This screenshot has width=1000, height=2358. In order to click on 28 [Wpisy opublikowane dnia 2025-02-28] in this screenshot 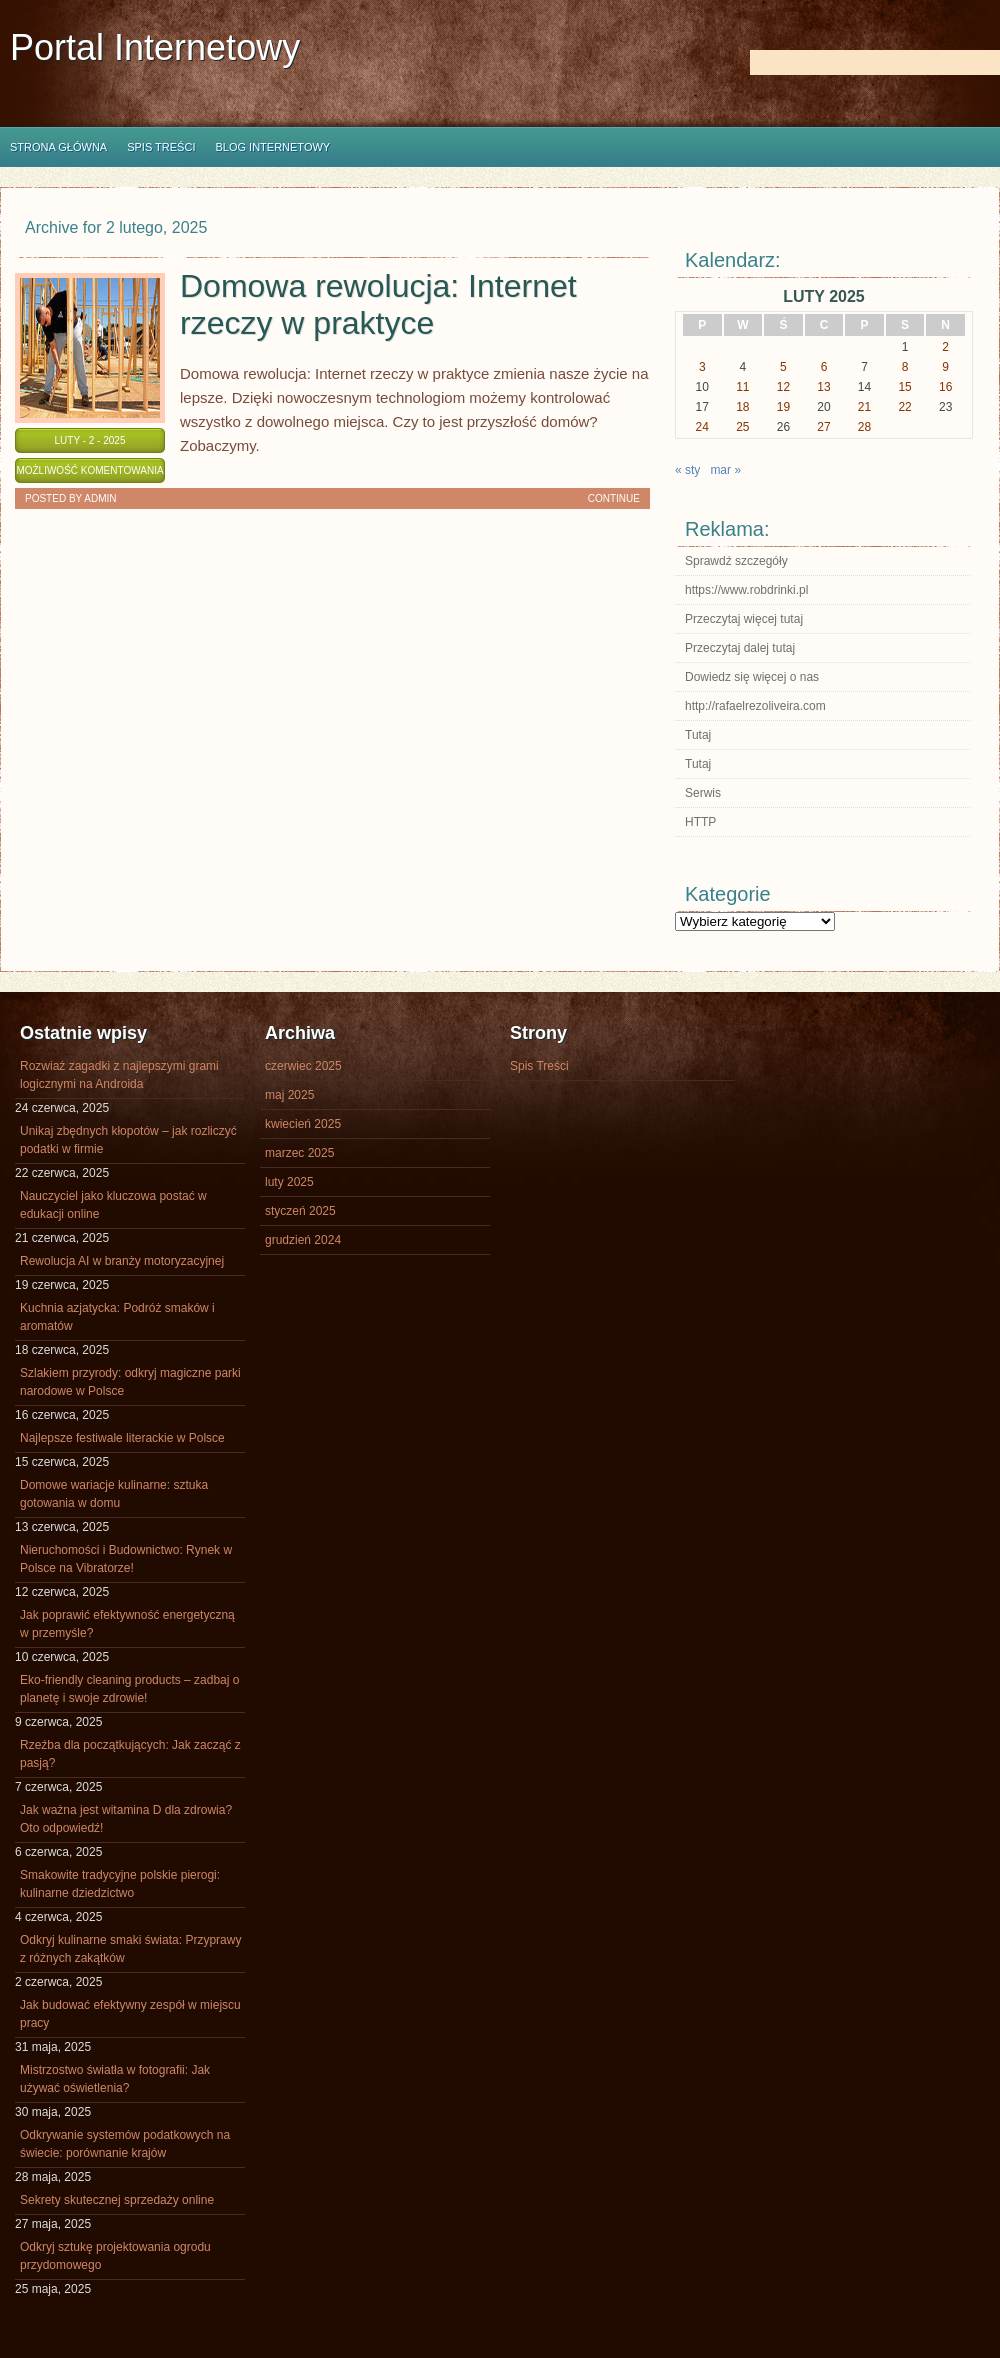, I will do `click(864, 427)`.